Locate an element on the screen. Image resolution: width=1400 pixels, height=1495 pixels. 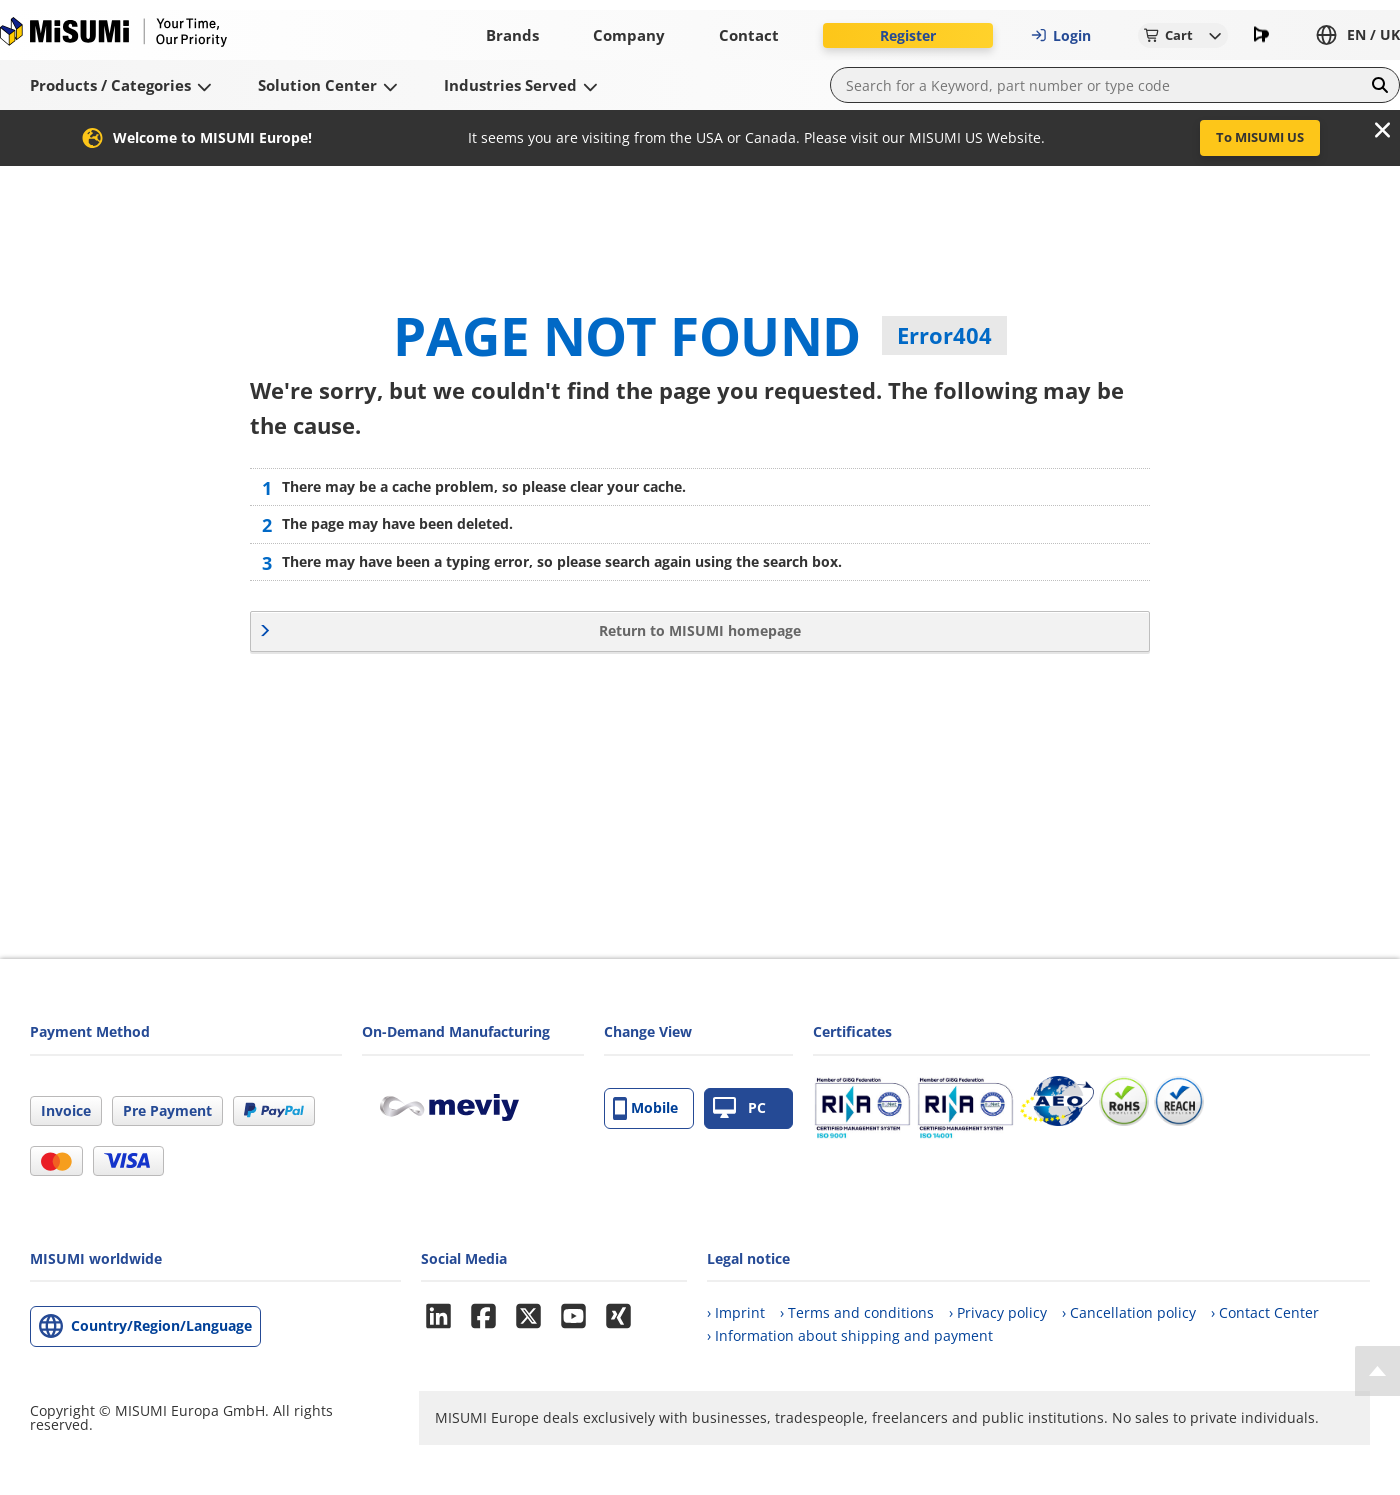
[Back to Top] is located at coordinates (1377, 1371).